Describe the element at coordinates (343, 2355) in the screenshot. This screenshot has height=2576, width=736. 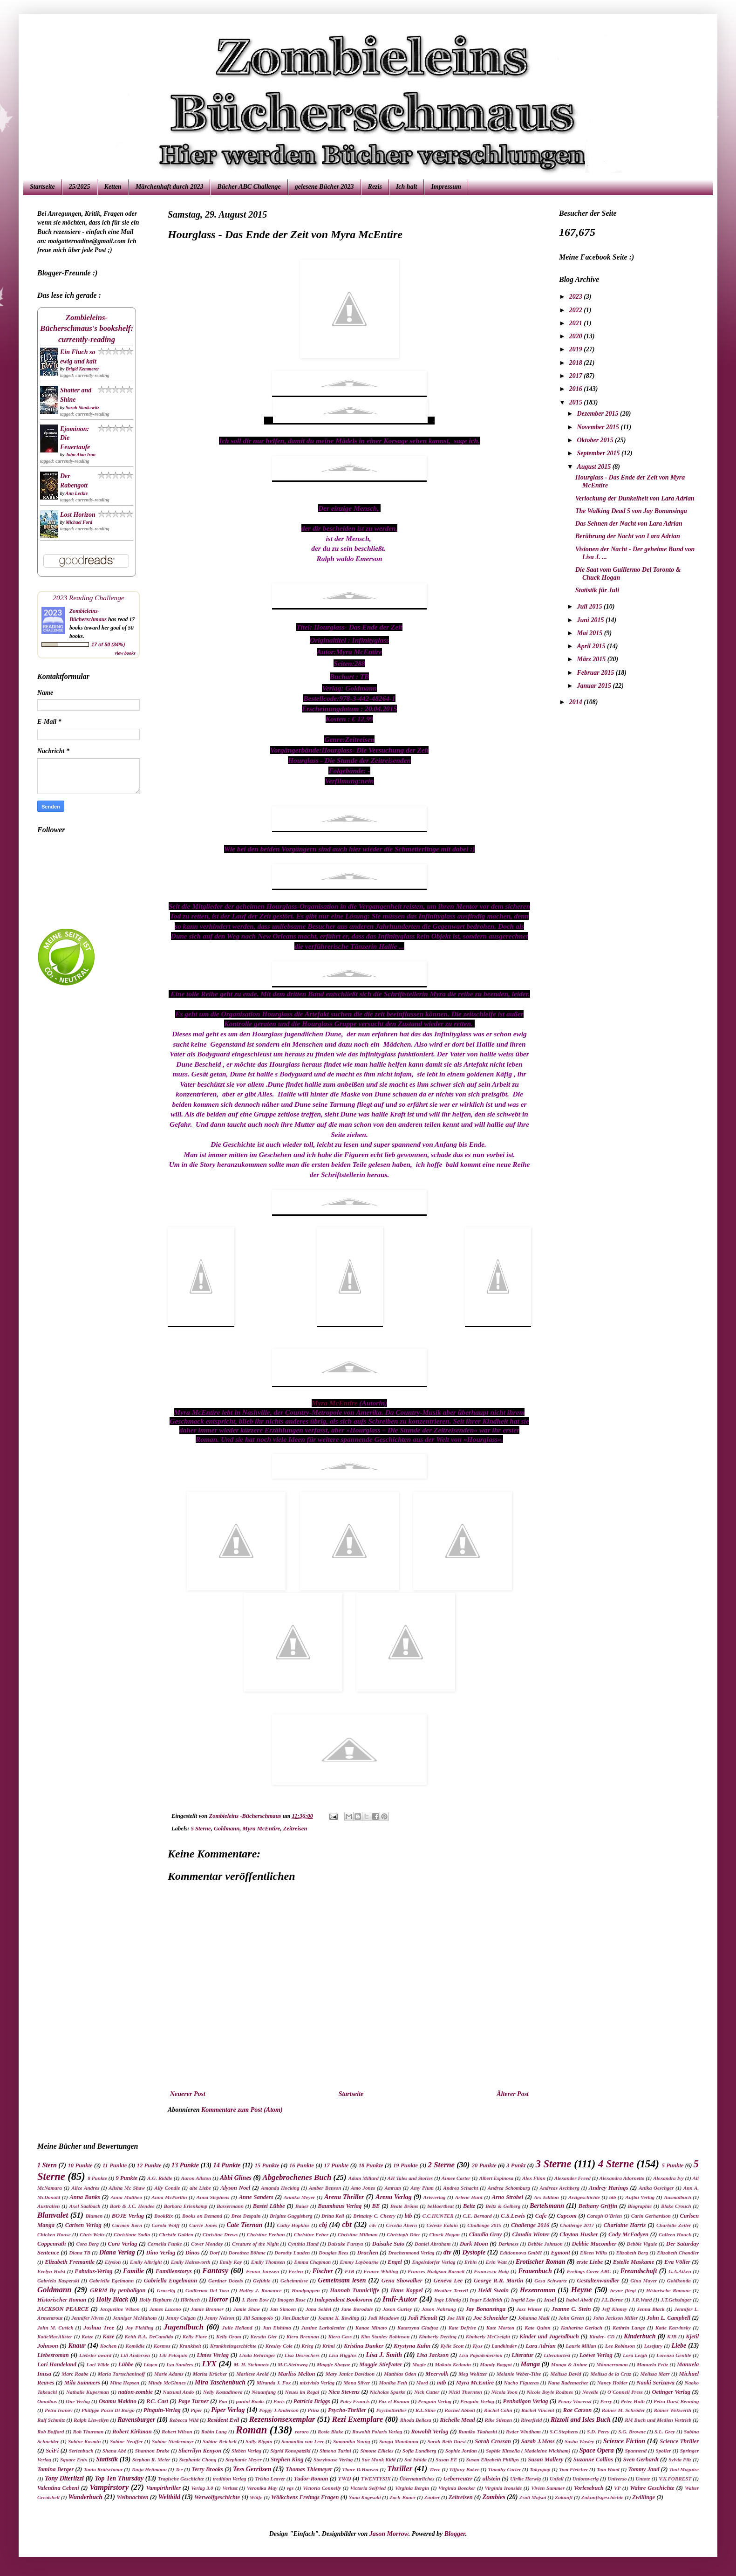
I see `Lisa Higgins` at that location.